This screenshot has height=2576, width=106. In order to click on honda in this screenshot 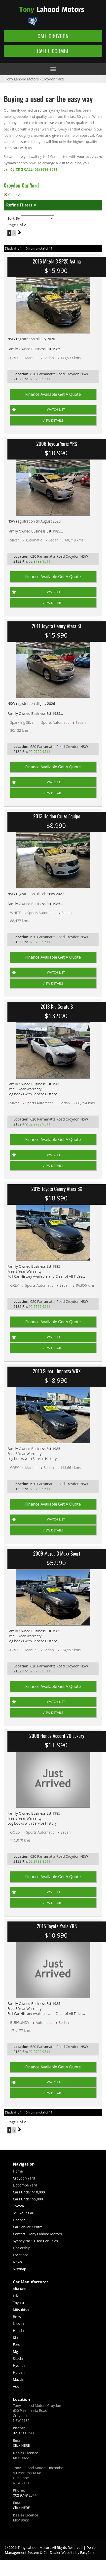, I will do `click(18, 2330)`.